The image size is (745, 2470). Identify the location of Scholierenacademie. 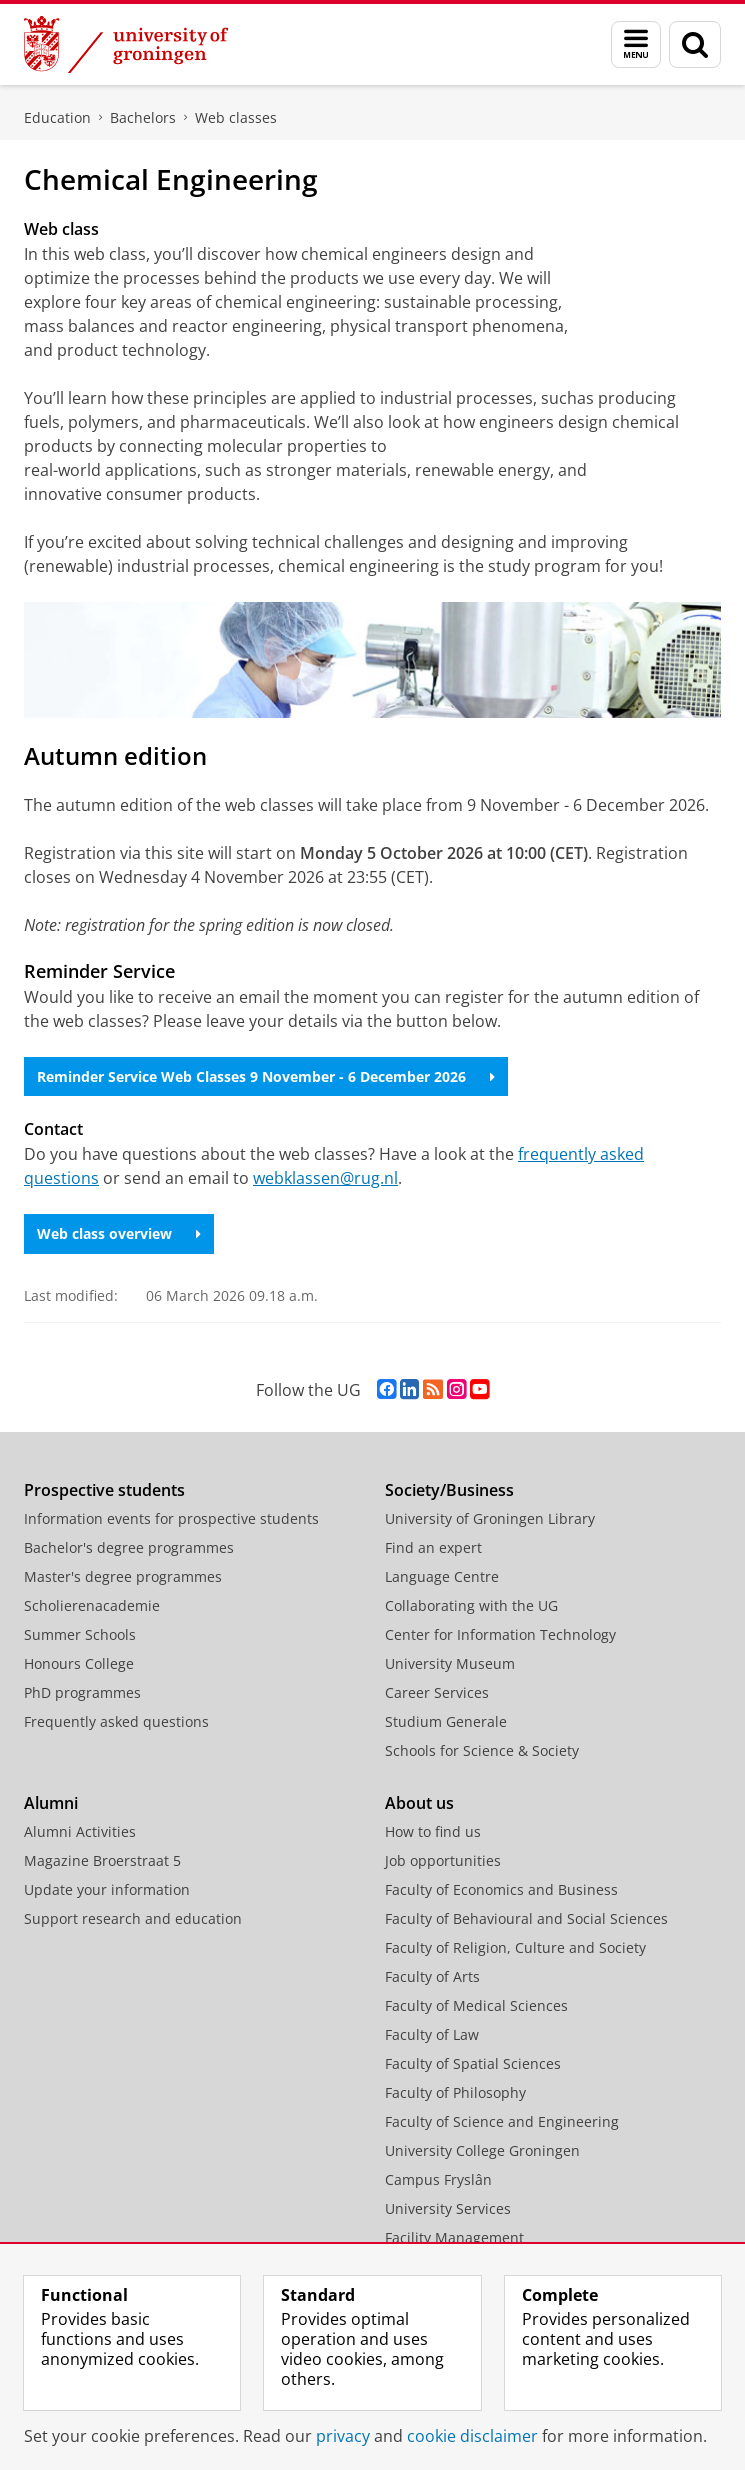
(92, 1605).